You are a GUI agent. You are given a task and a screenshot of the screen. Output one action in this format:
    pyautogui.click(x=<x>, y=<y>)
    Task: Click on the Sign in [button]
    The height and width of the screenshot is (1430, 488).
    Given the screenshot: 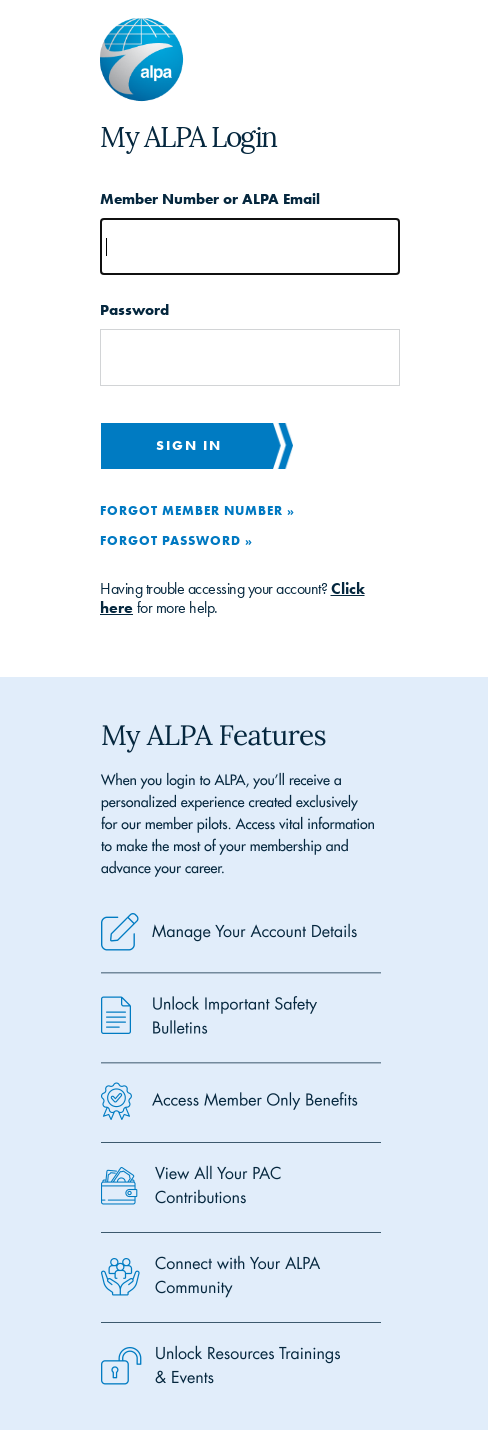 What is the action you would take?
    pyautogui.click(x=189, y=445)
    